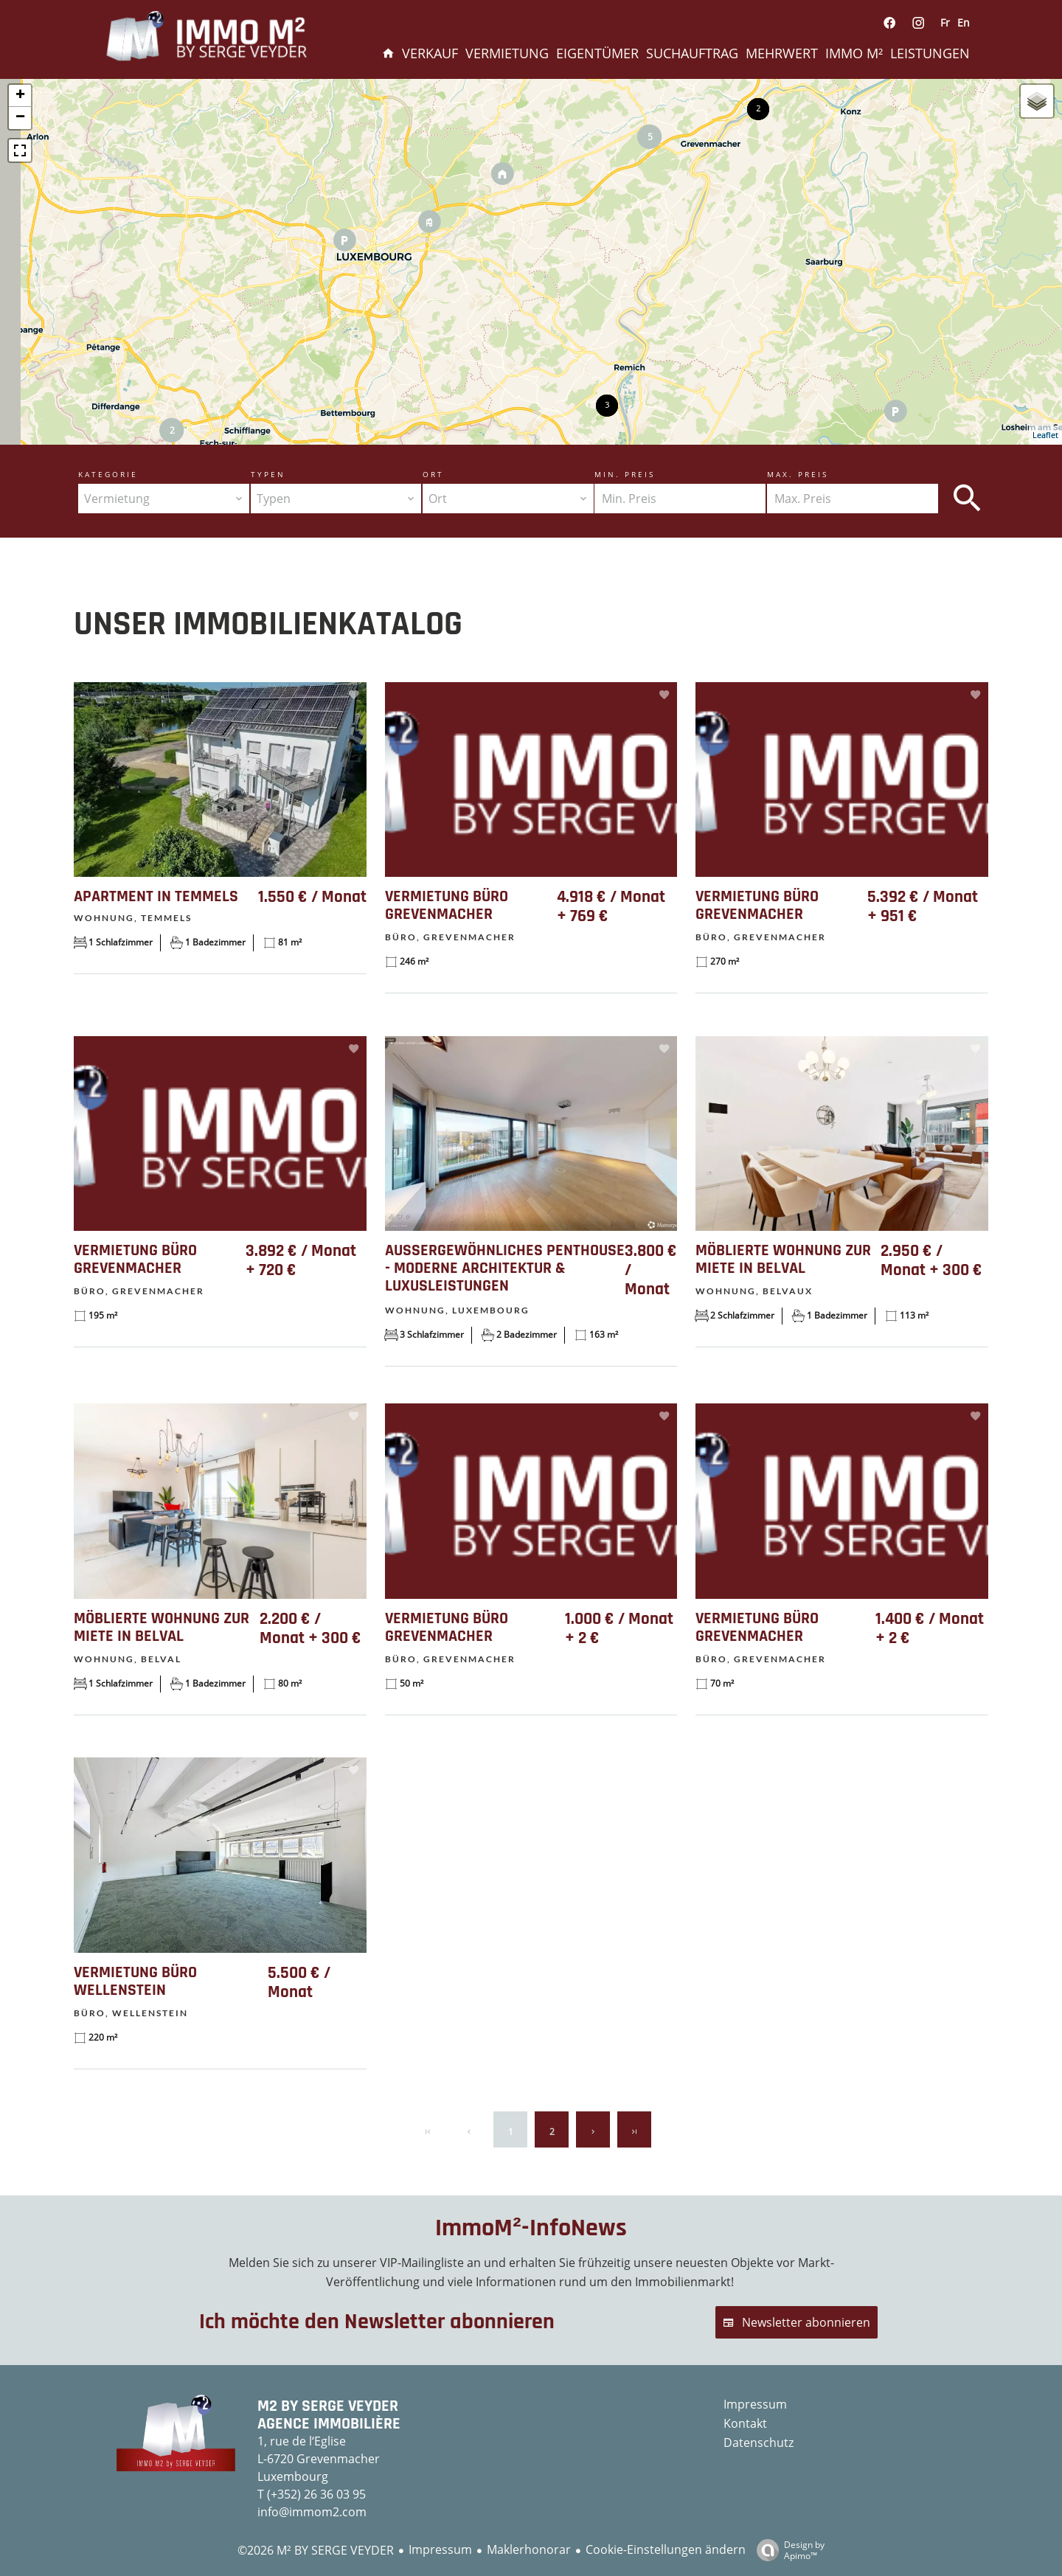 Image resolution: width=1062 pixels, height=2576 pixels. What do you see at coordinates (440, 2549) in the screenshot?
I see `Impressum` at bounding box center [440, 2549].